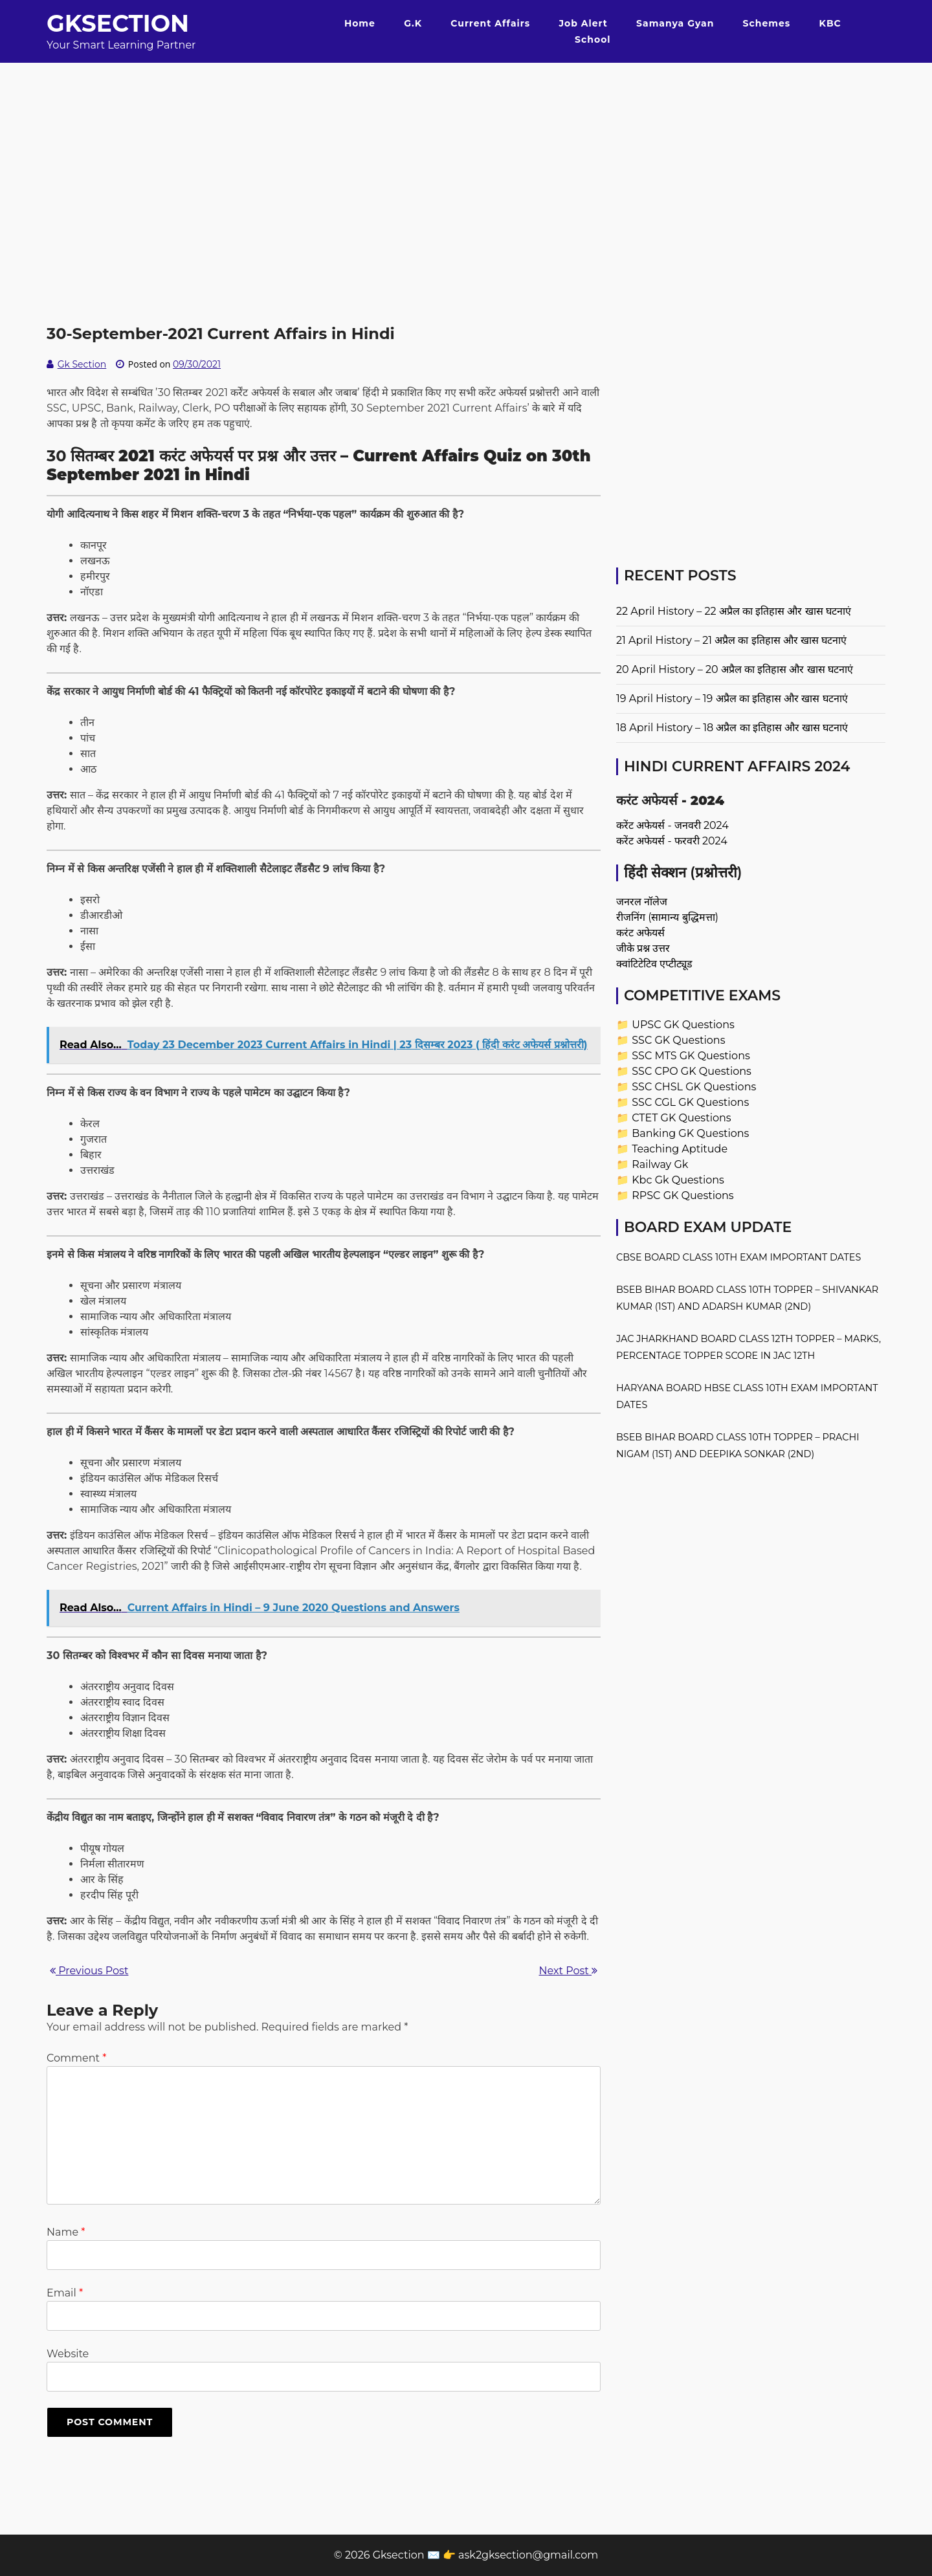 Image resolution: width=932 pixels, height=2576 pixels. I want to click on 19 April History – 19 अप्रैल का इतिहास और खास घटनाएं, so click(732, 698).